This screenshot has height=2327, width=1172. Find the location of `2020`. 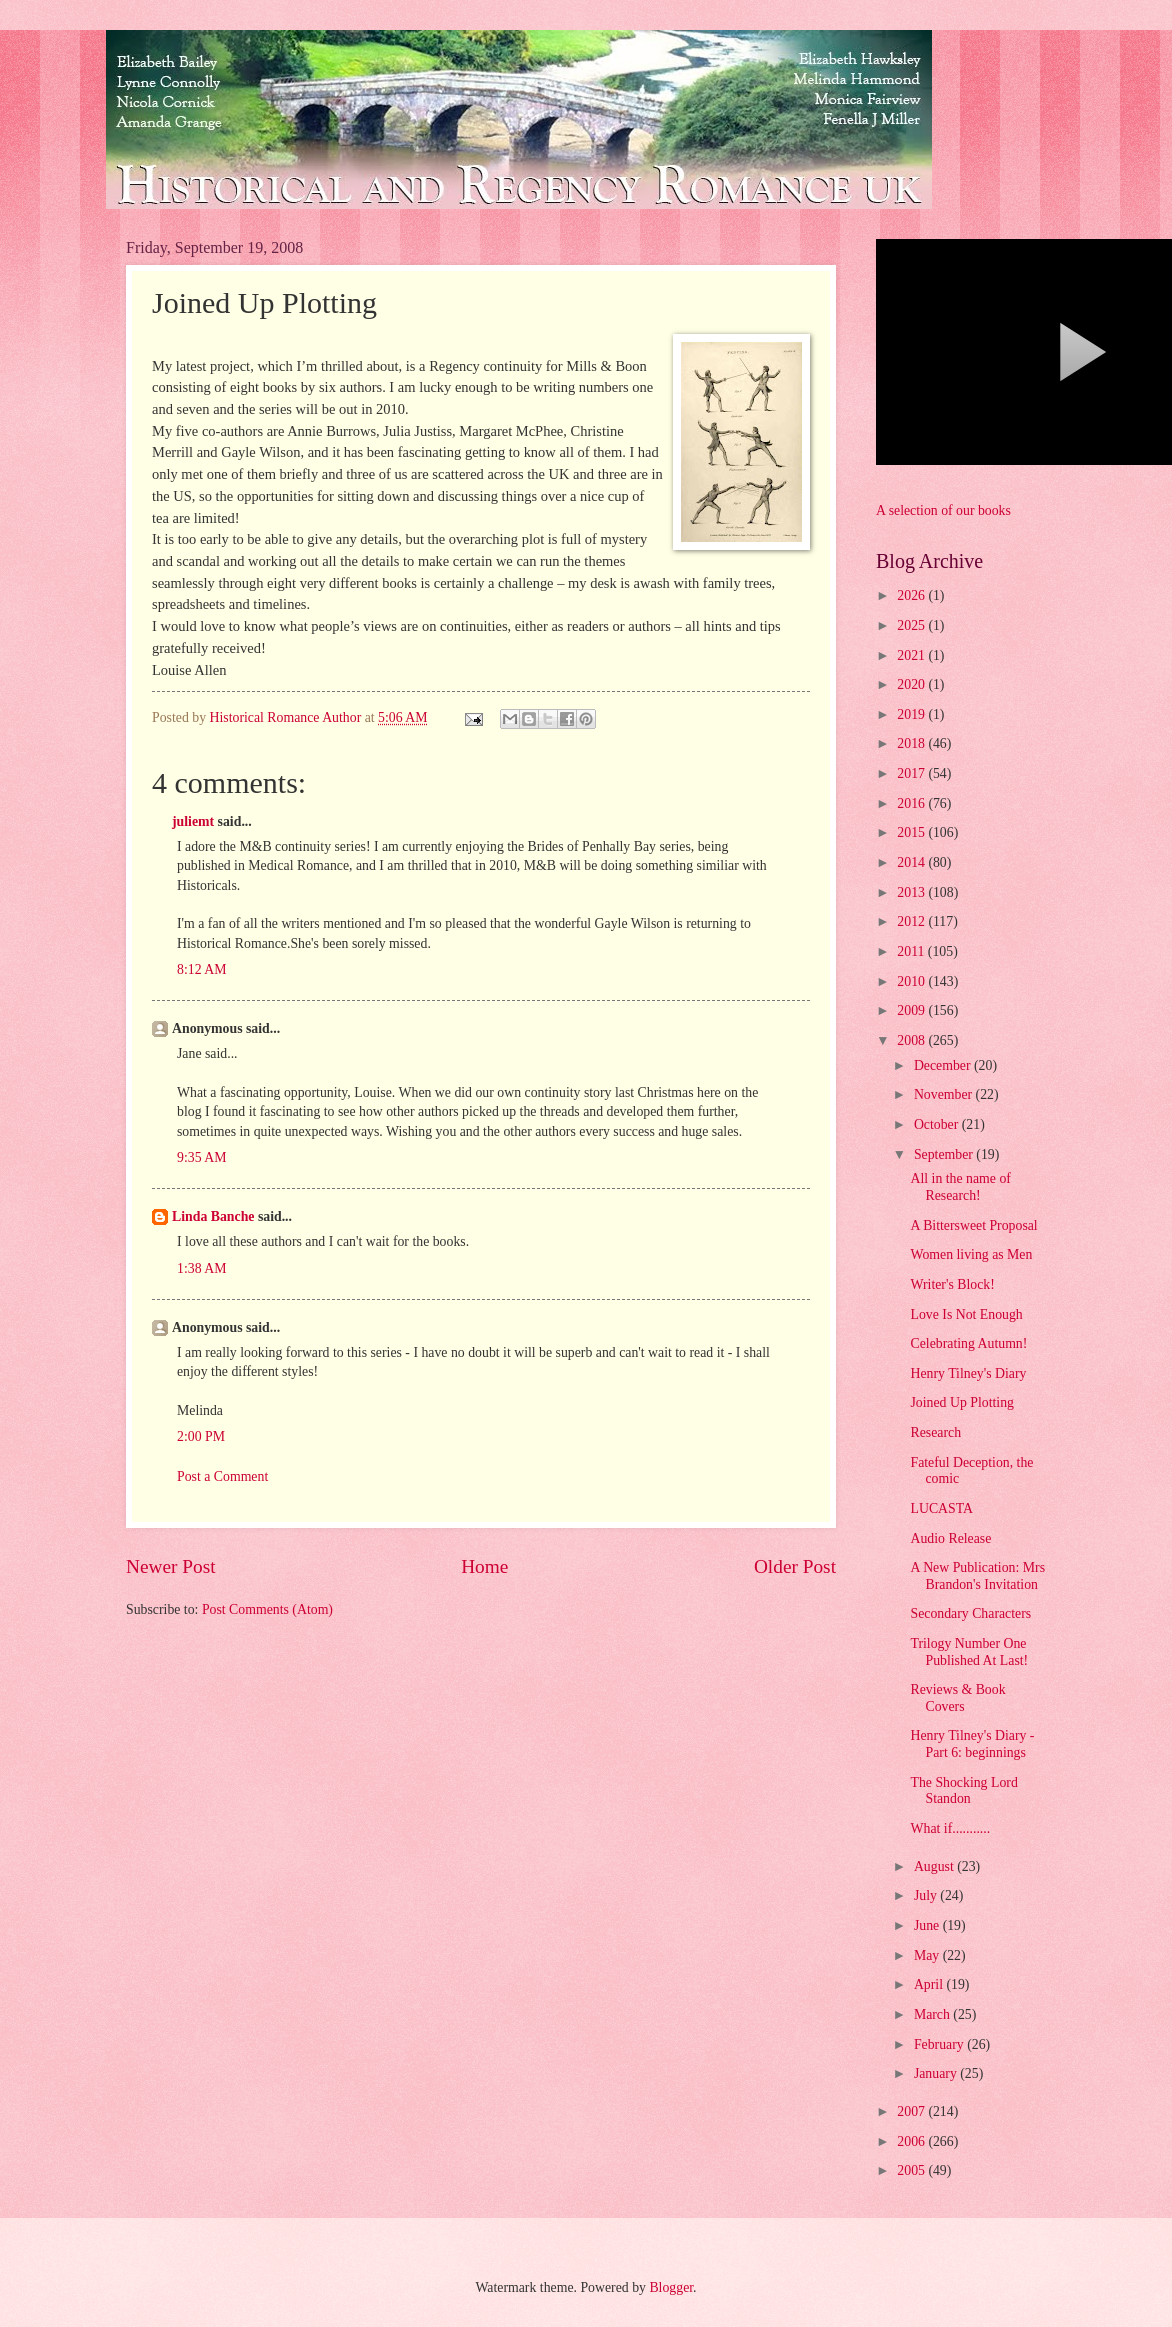

2020 is located at coordinates (912, 684).